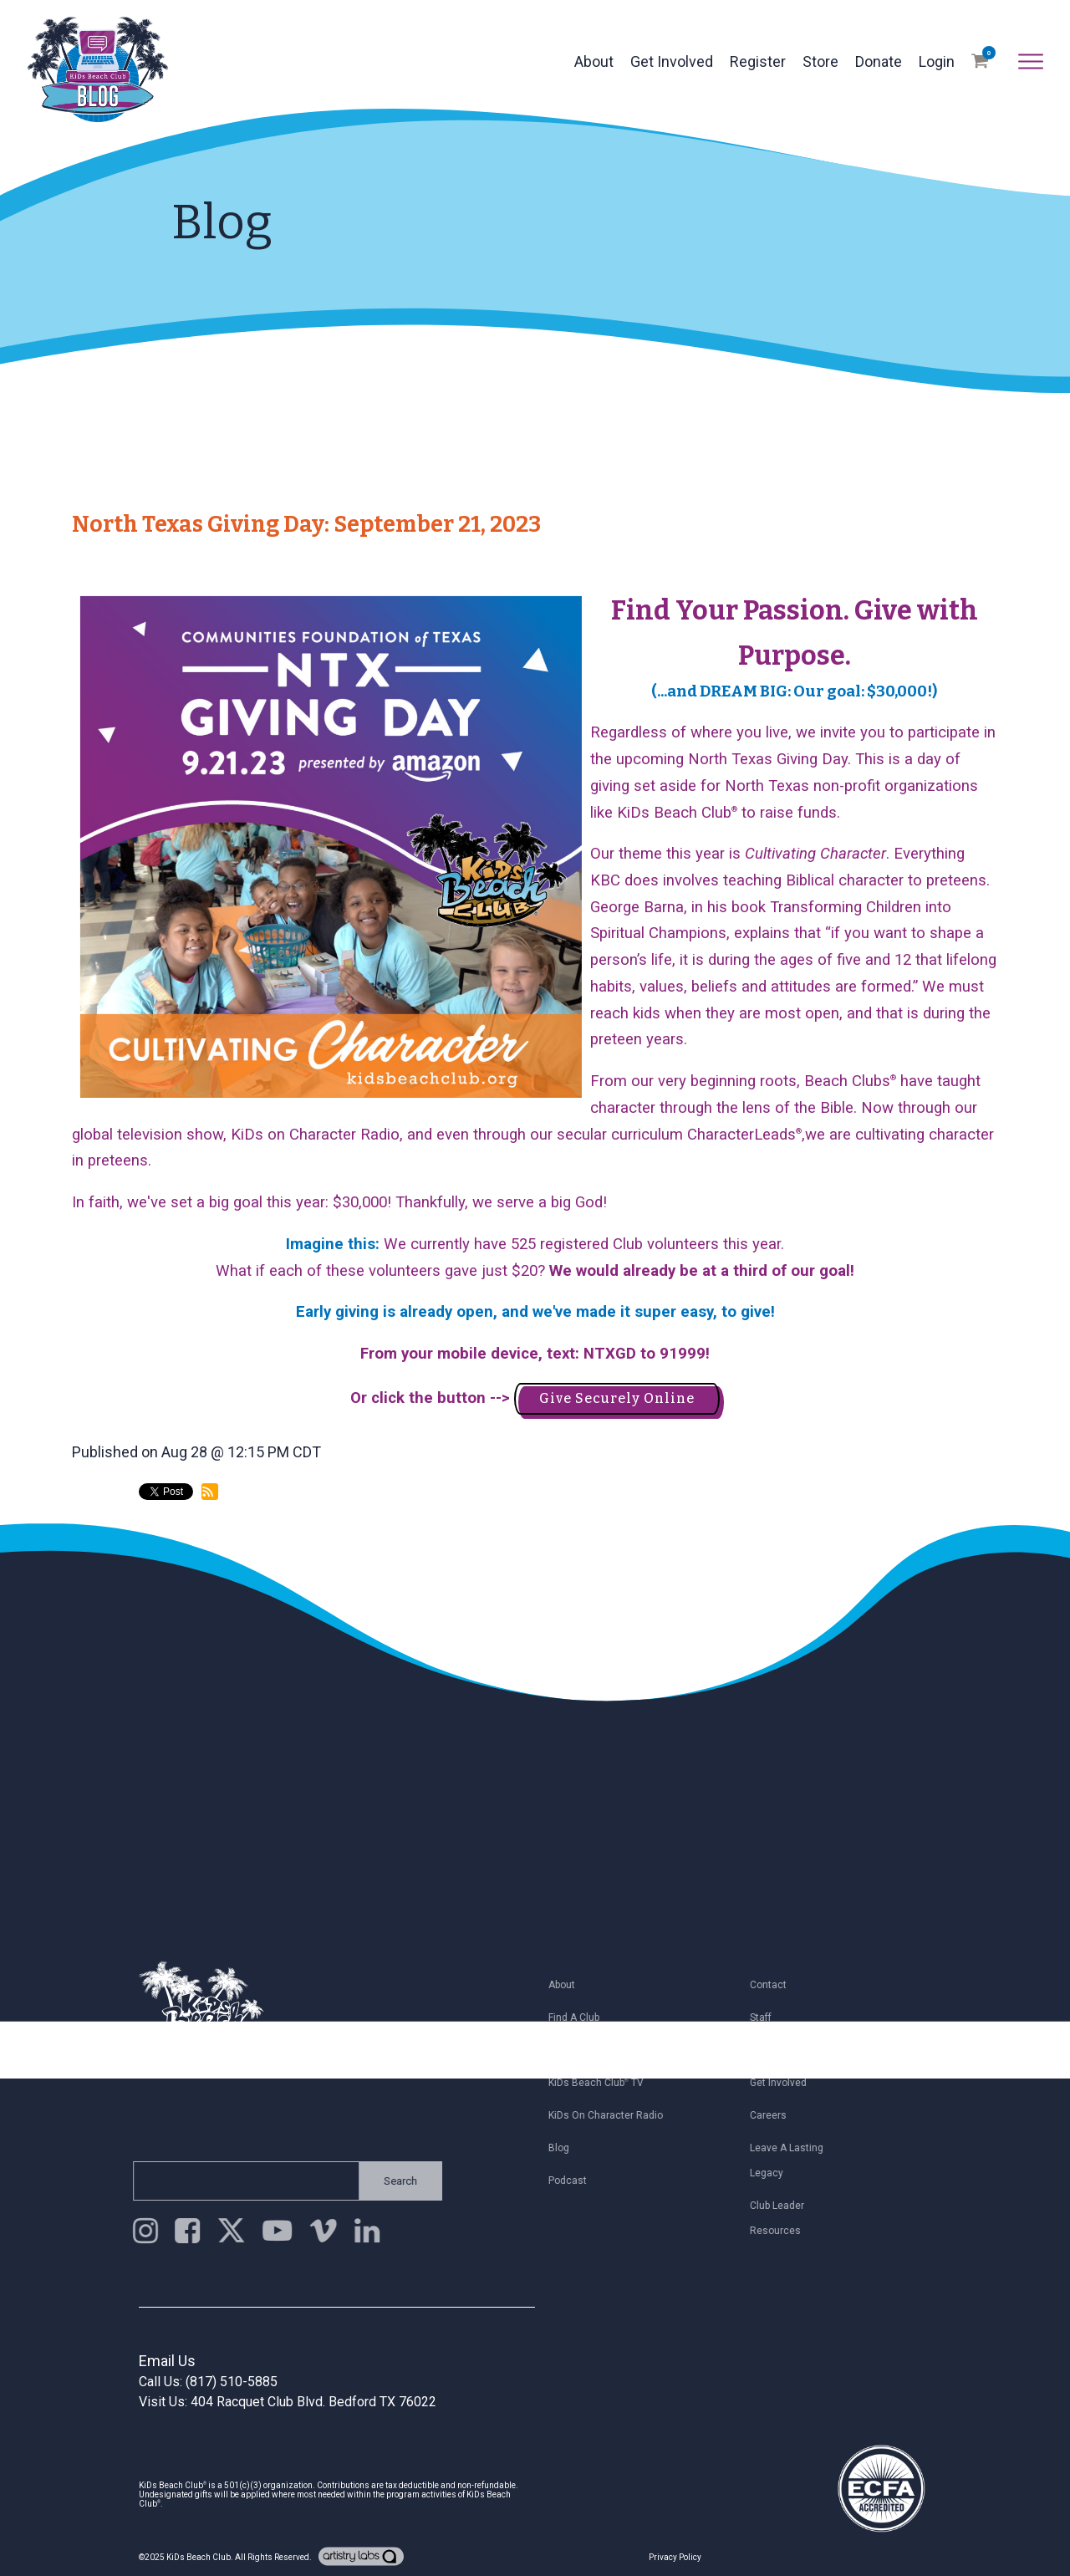  Describe the element at coordinates (767, 2017) in the screenshot. I see `Staff` at that location.